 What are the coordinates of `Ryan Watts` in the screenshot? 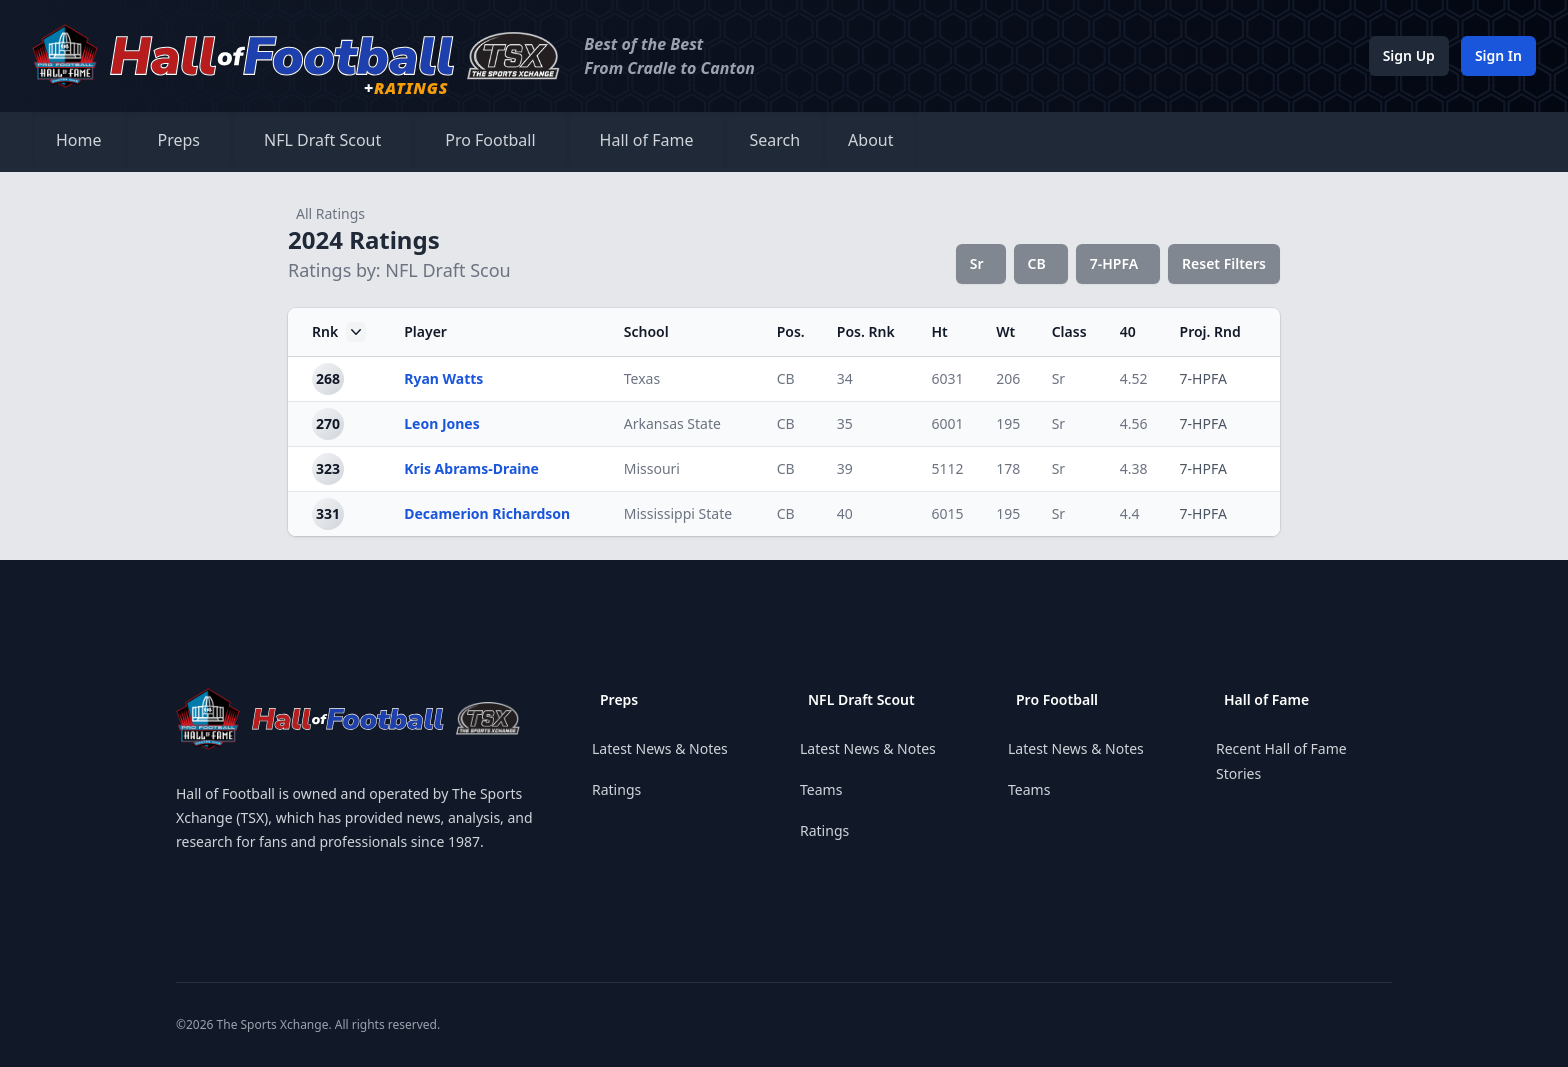 It's located at (443, 378).